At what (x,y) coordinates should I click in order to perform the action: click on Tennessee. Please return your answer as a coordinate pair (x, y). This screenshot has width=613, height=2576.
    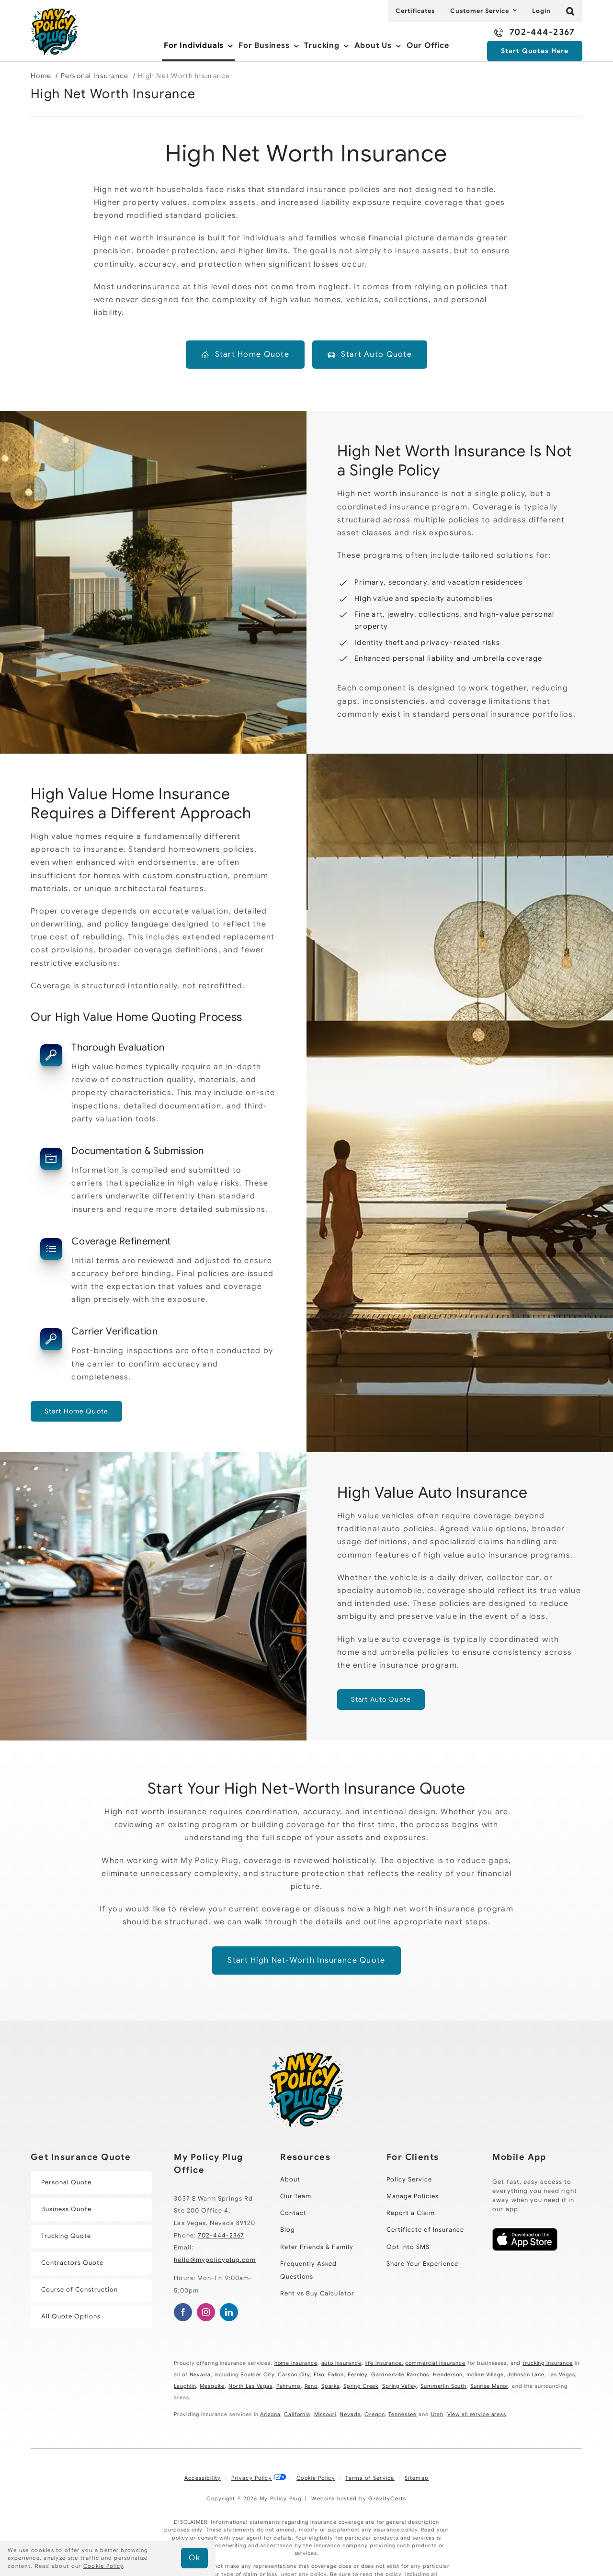
    Looking at the image, I should click on (402, 2414).